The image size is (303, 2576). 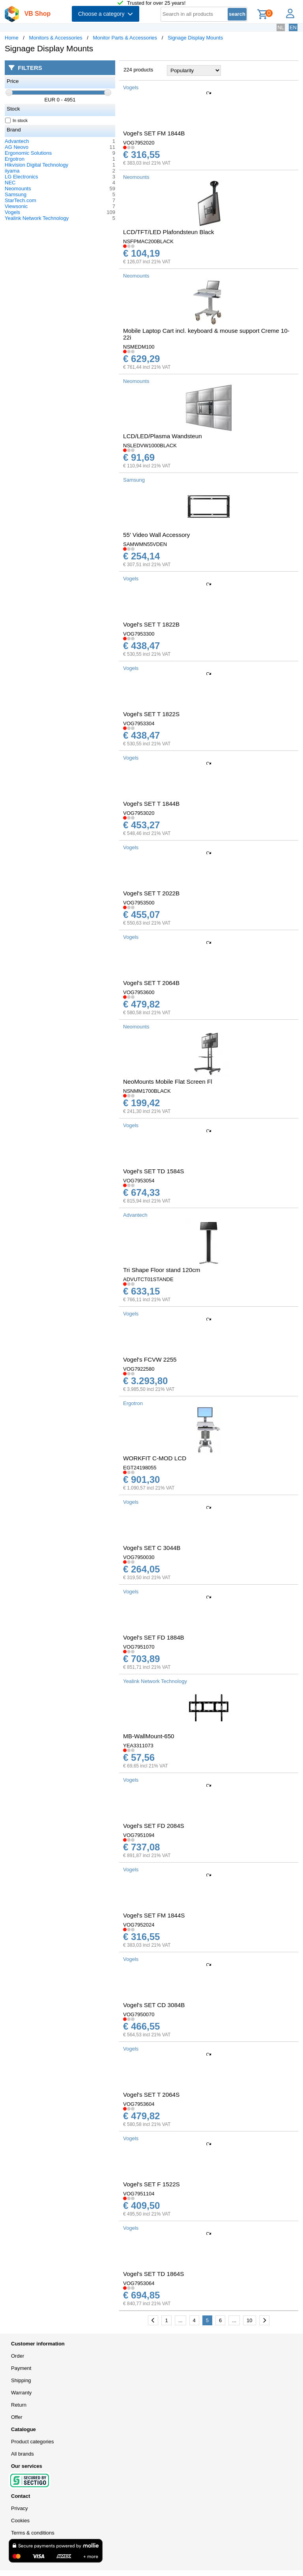 I want to click on LCD/TFT/LED Plafondsteun Black, so click(x=168, y=232).